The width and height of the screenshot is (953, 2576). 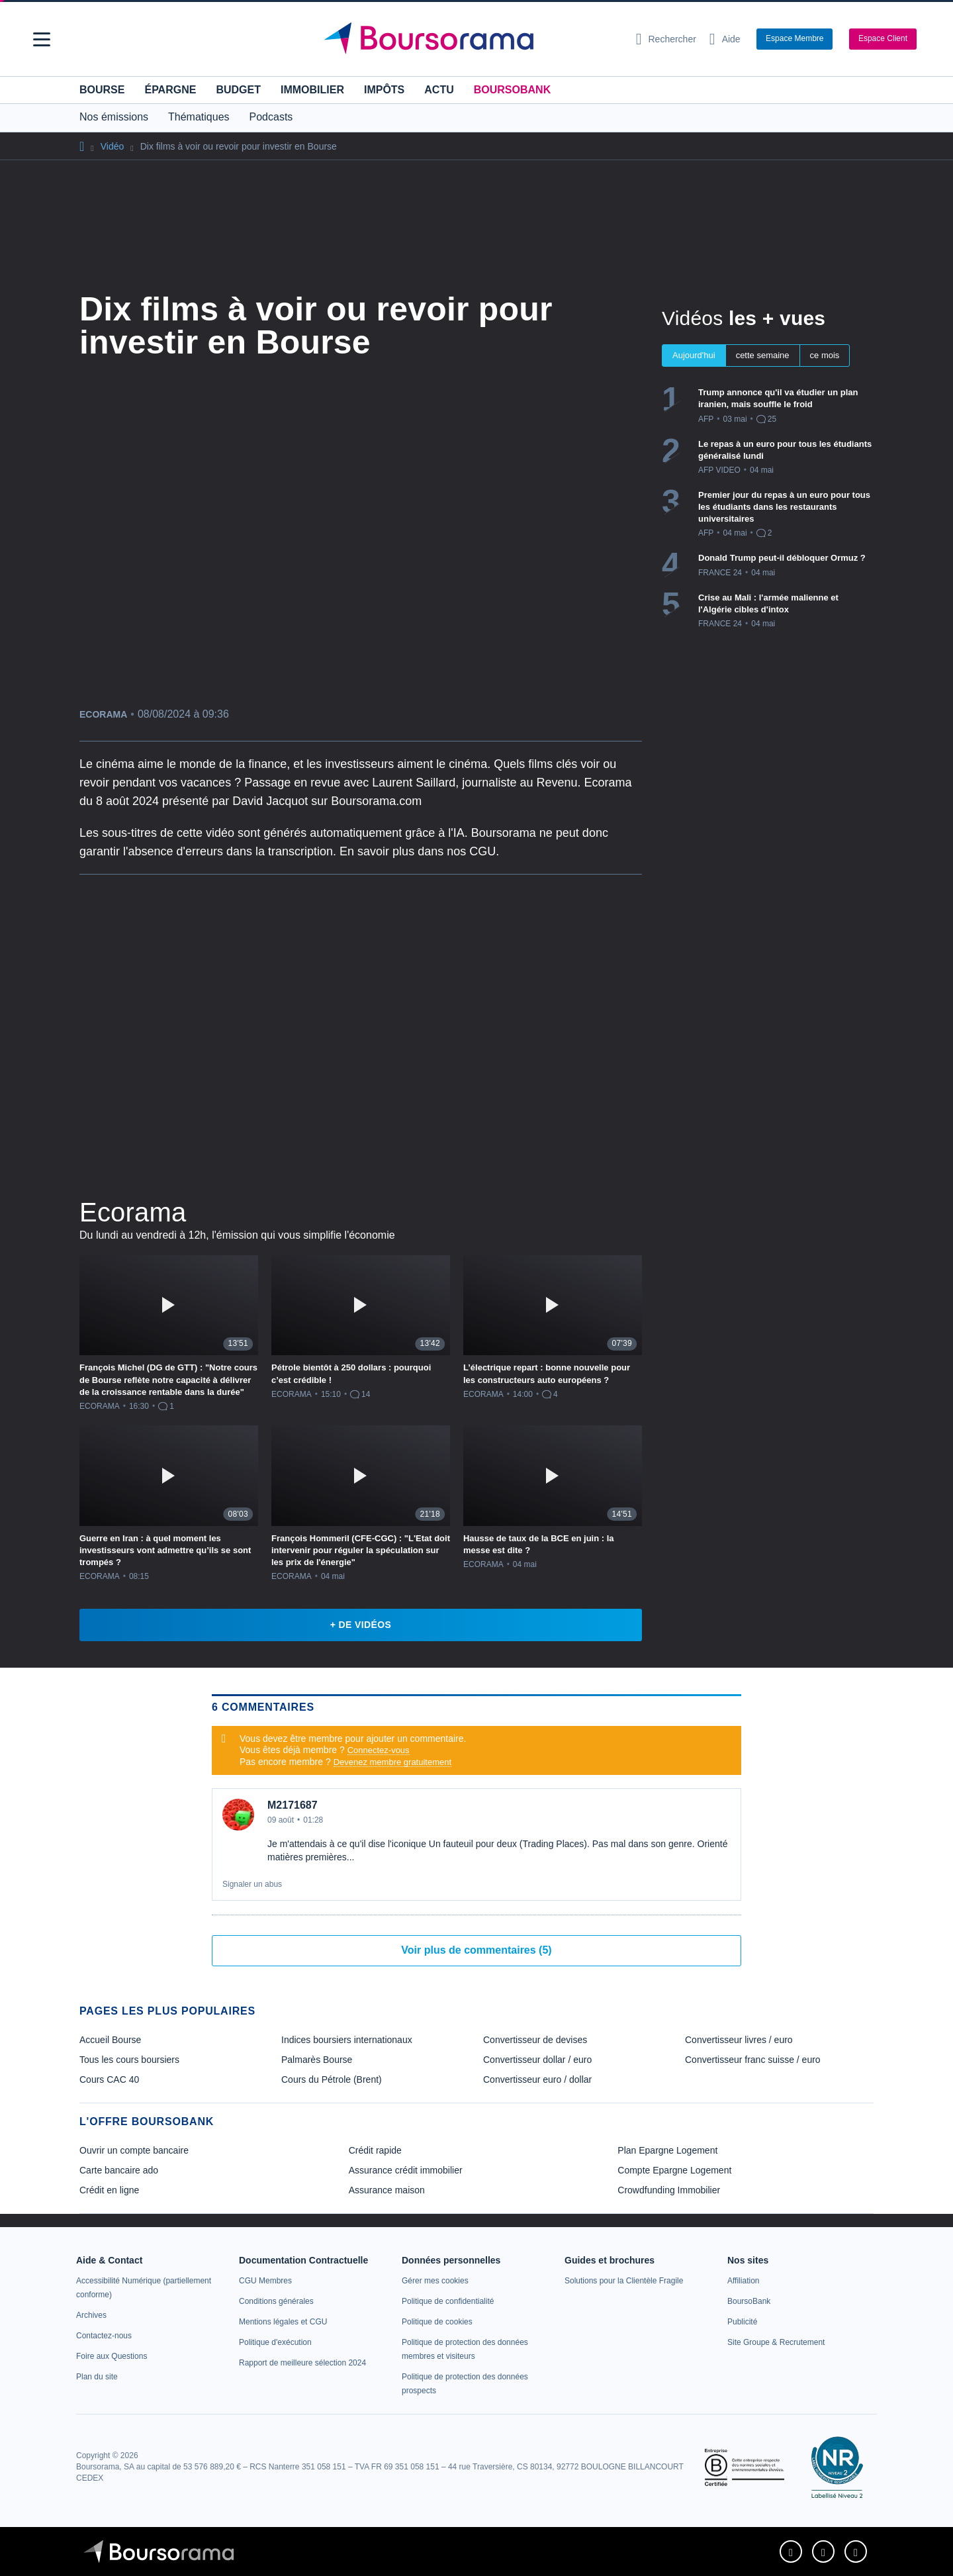 I want to click on M2171687, so click(x=292, y=1805).